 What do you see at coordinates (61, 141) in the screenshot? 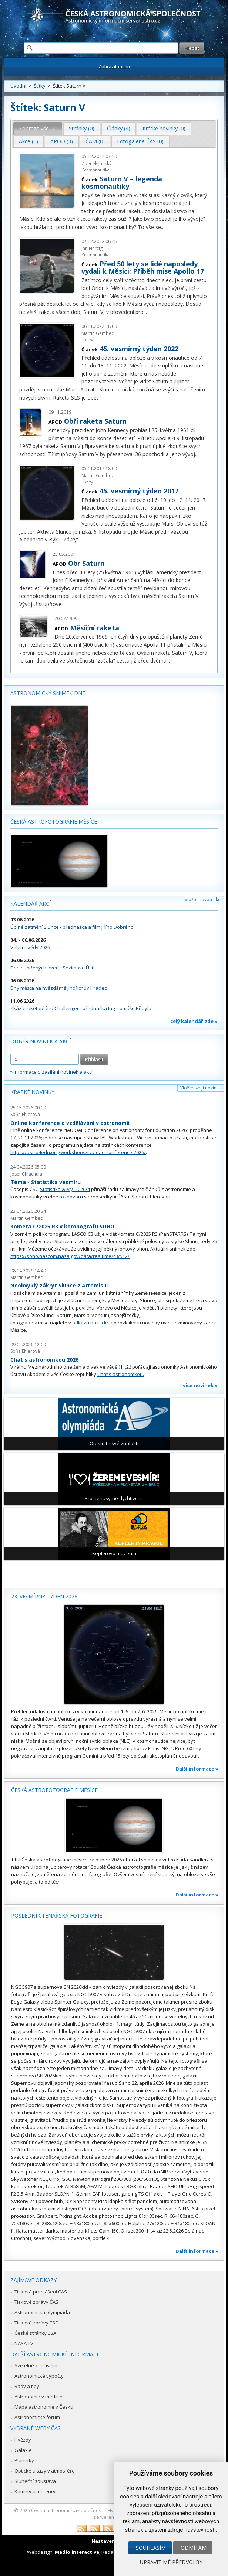
I see `APOD (3) [presentation]` at bounding box center [61, 141].